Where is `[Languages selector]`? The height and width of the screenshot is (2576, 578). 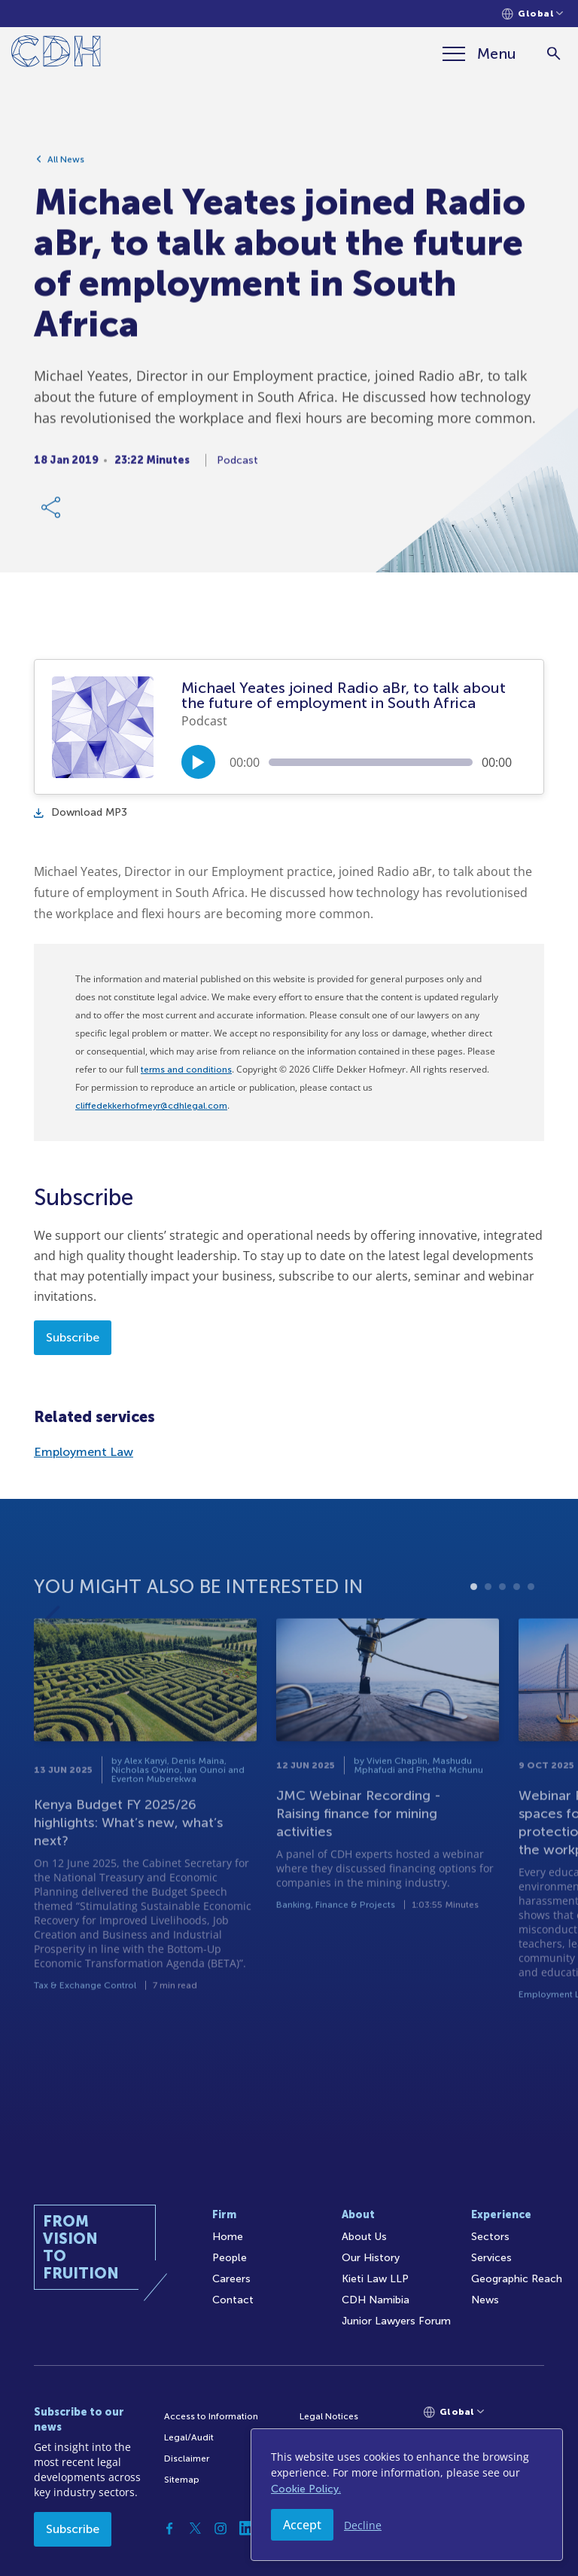 [Languages selector] is located at coordinates (532, 14).